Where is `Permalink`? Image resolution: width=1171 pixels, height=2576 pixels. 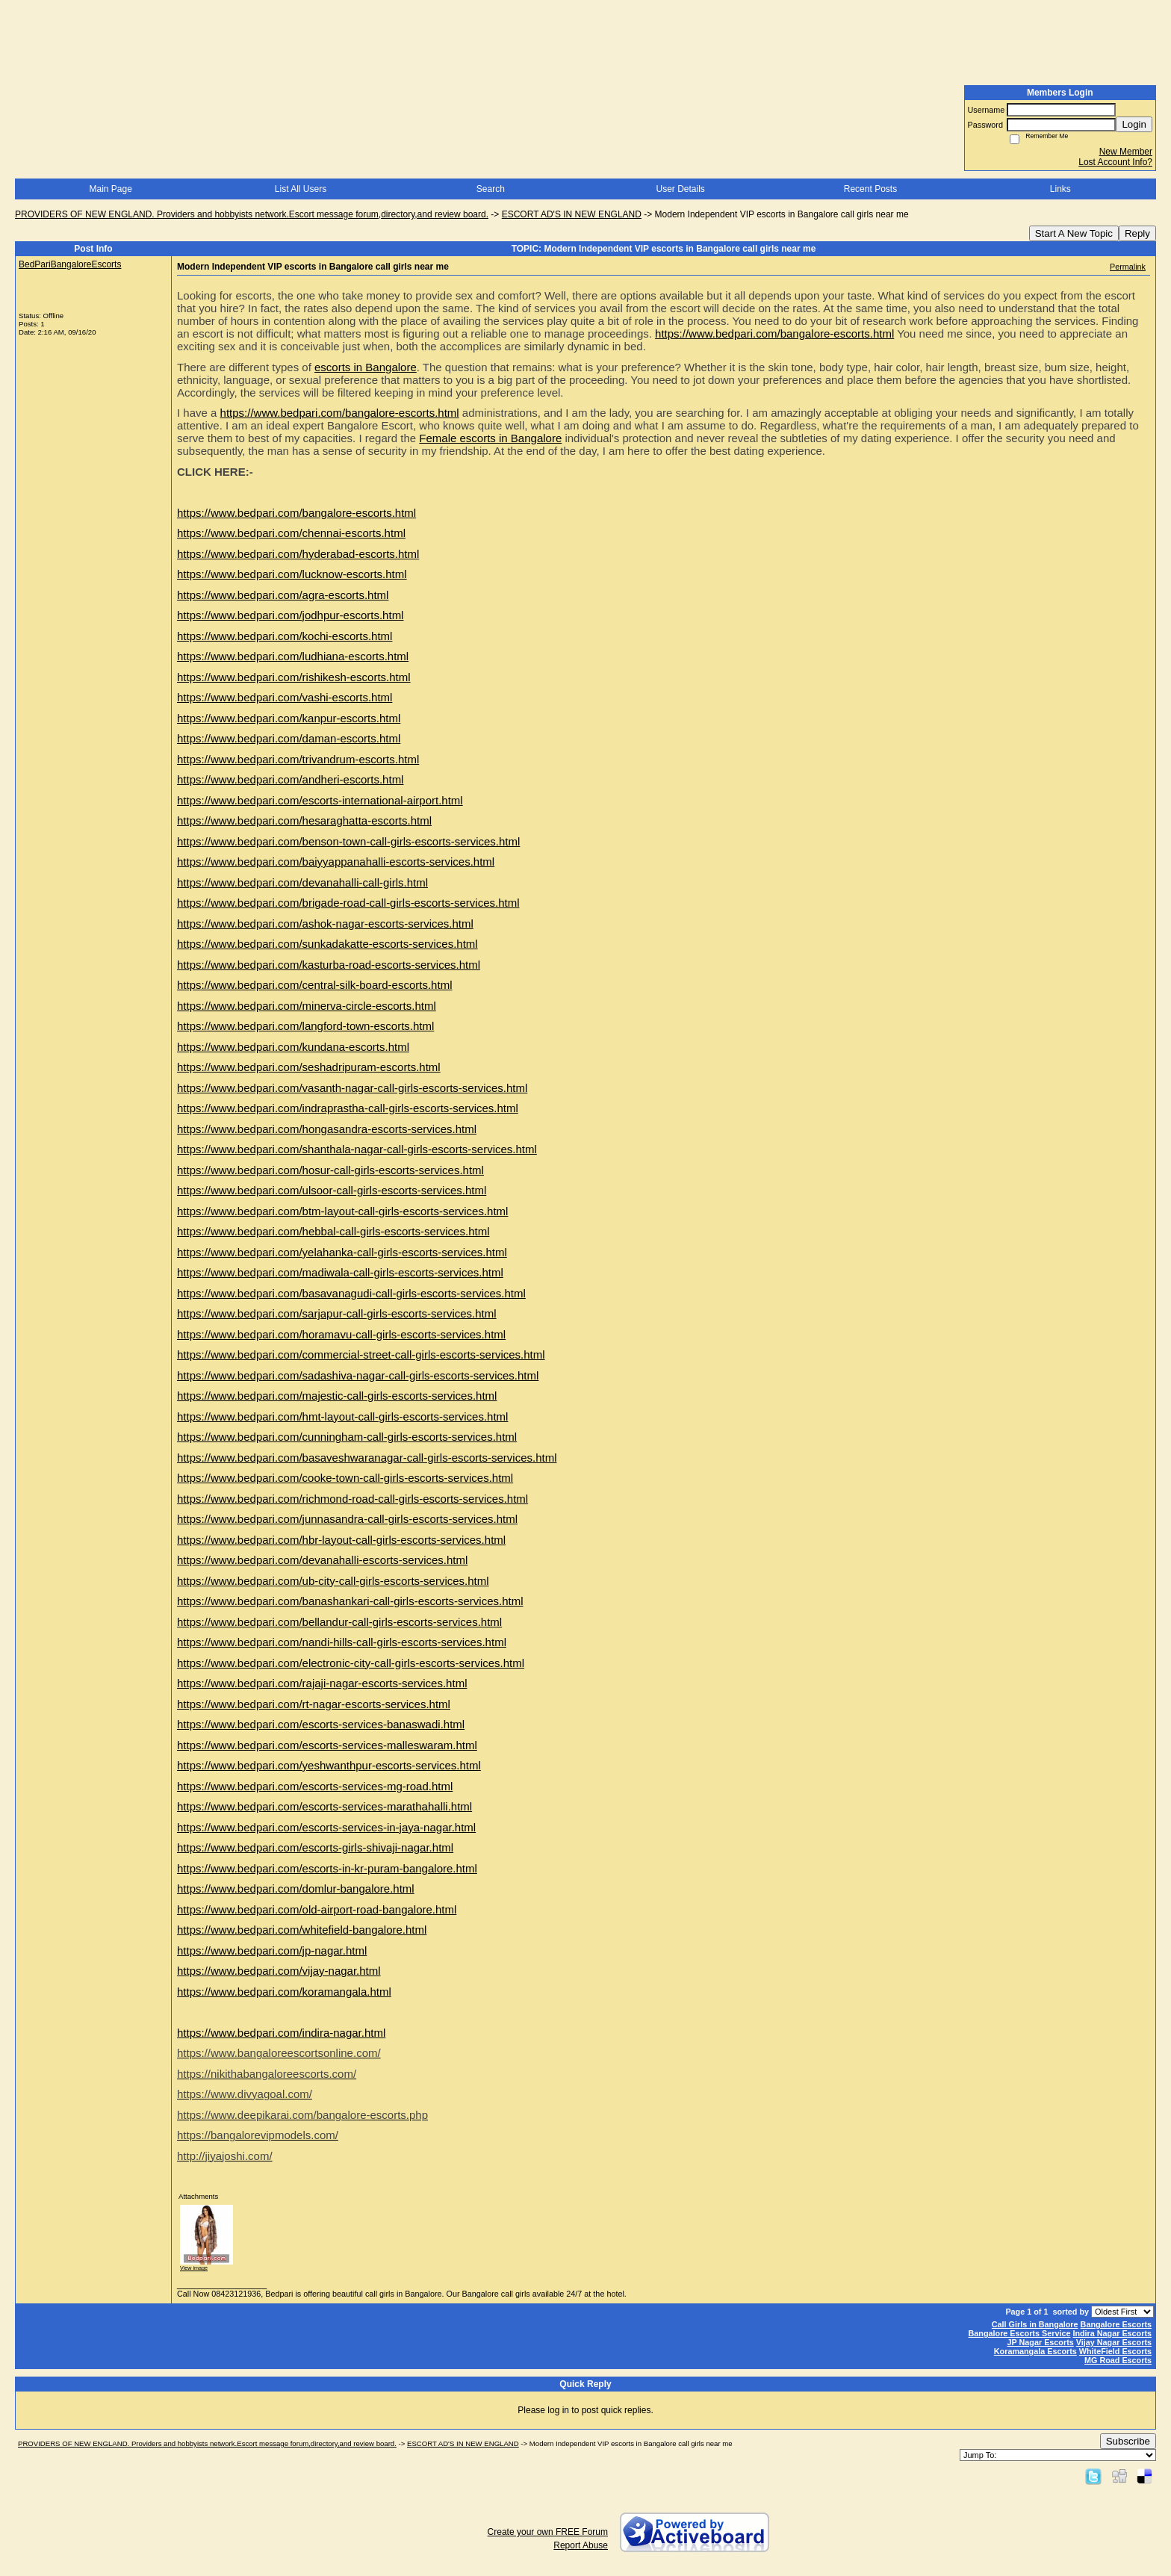
Permalink is located at coordinates (1128, 266).